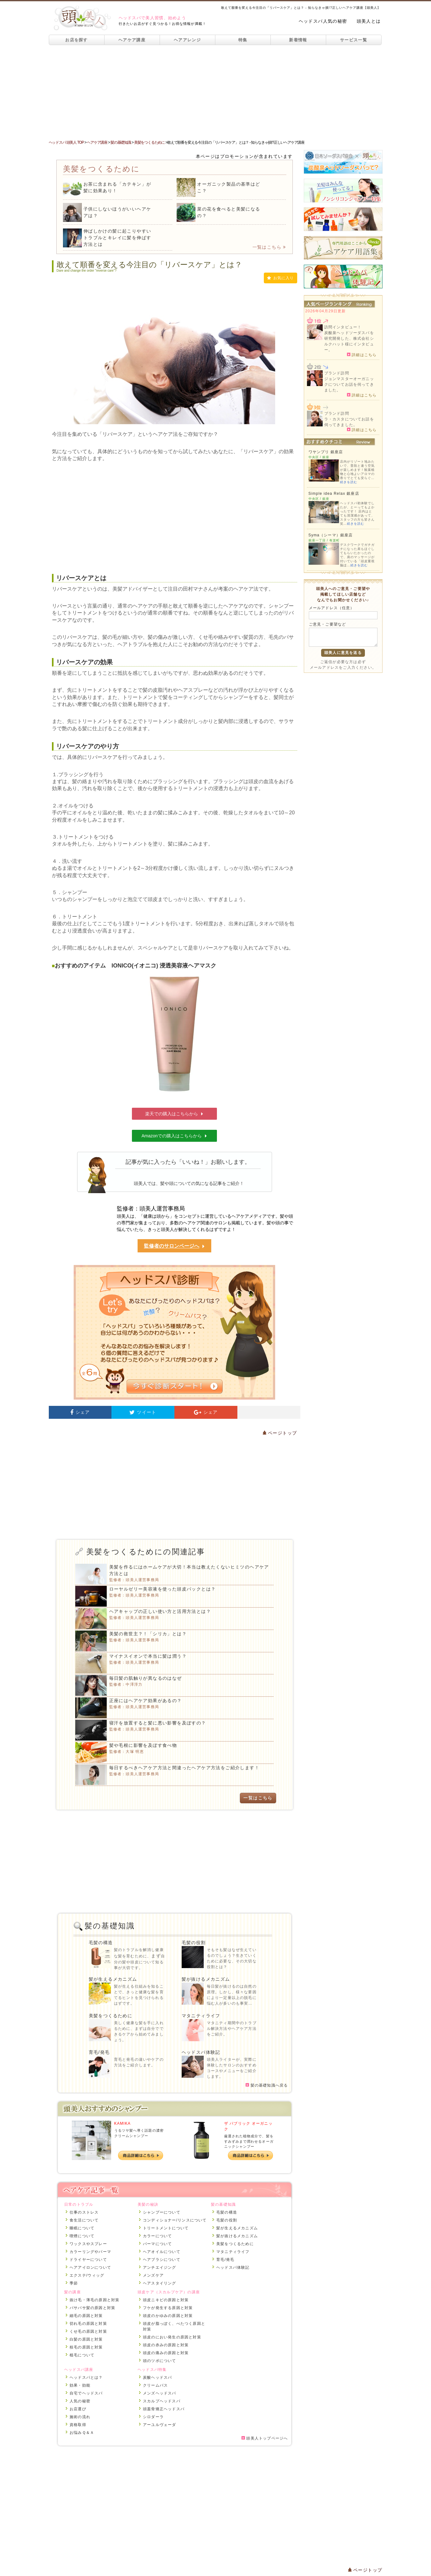  Describe the element at coordinates (174, 1246) in the screenshot. I see `監修者のサロンページへ` at that location.